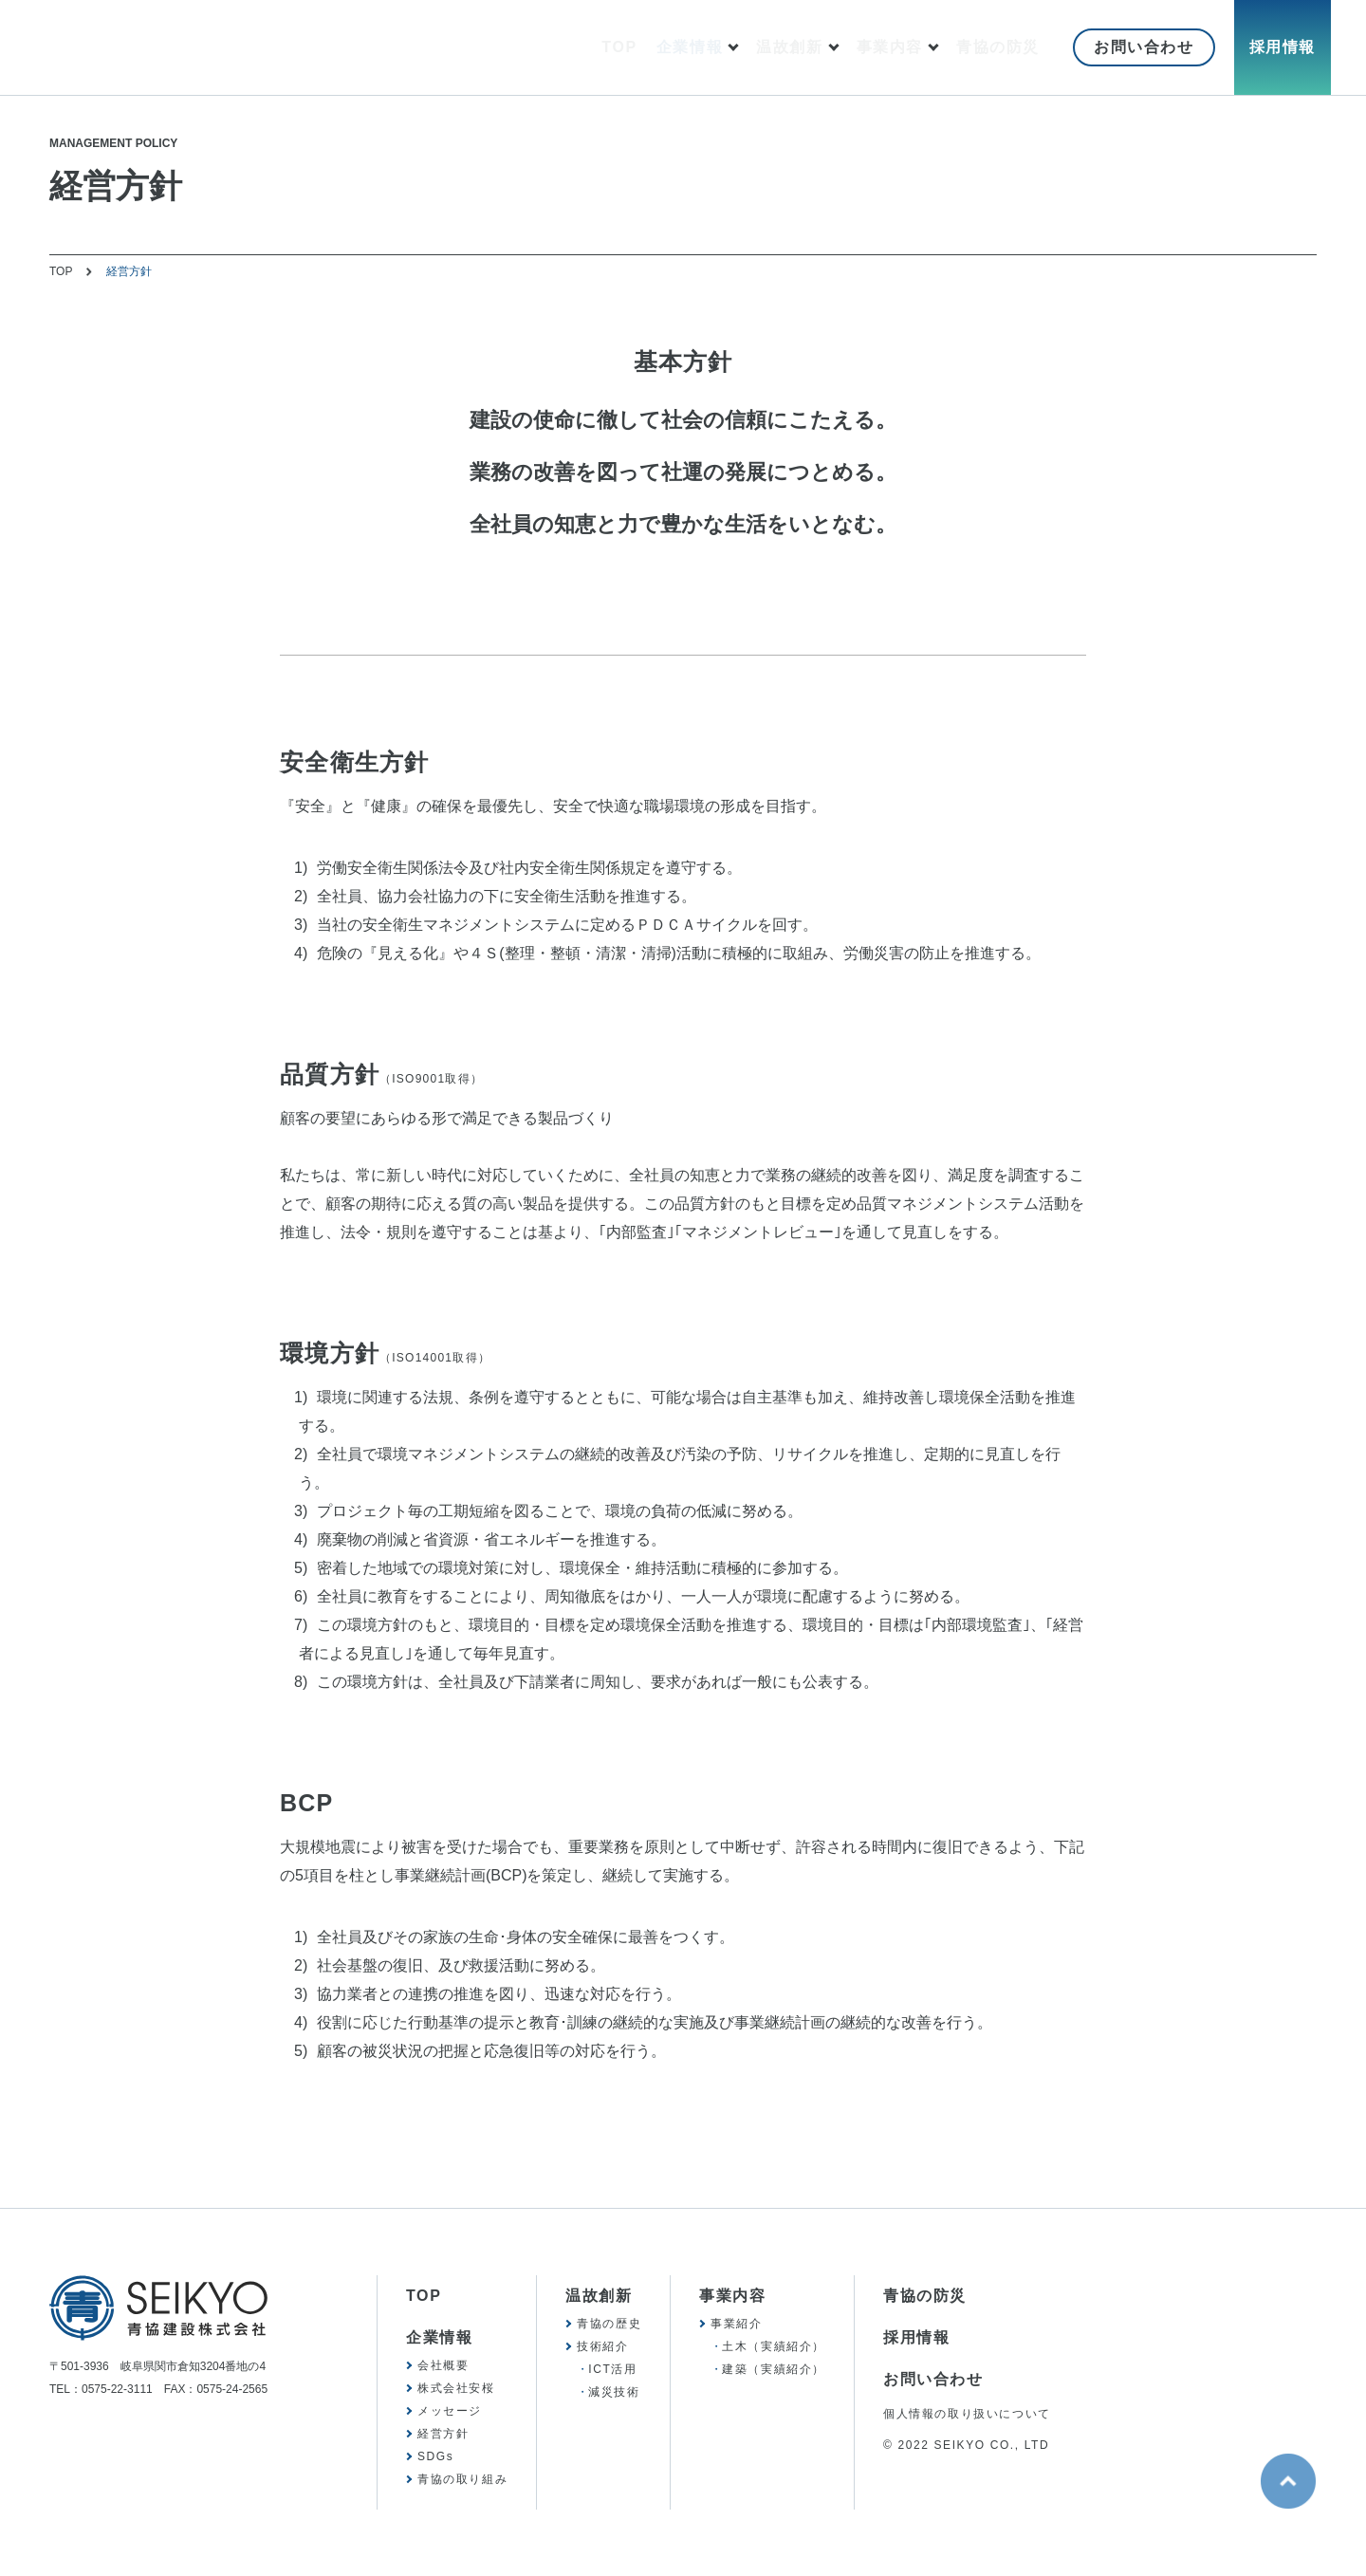 This screenshot has height=2576, width=1366. I want to click on 事業紹介, so click(736, 2323).